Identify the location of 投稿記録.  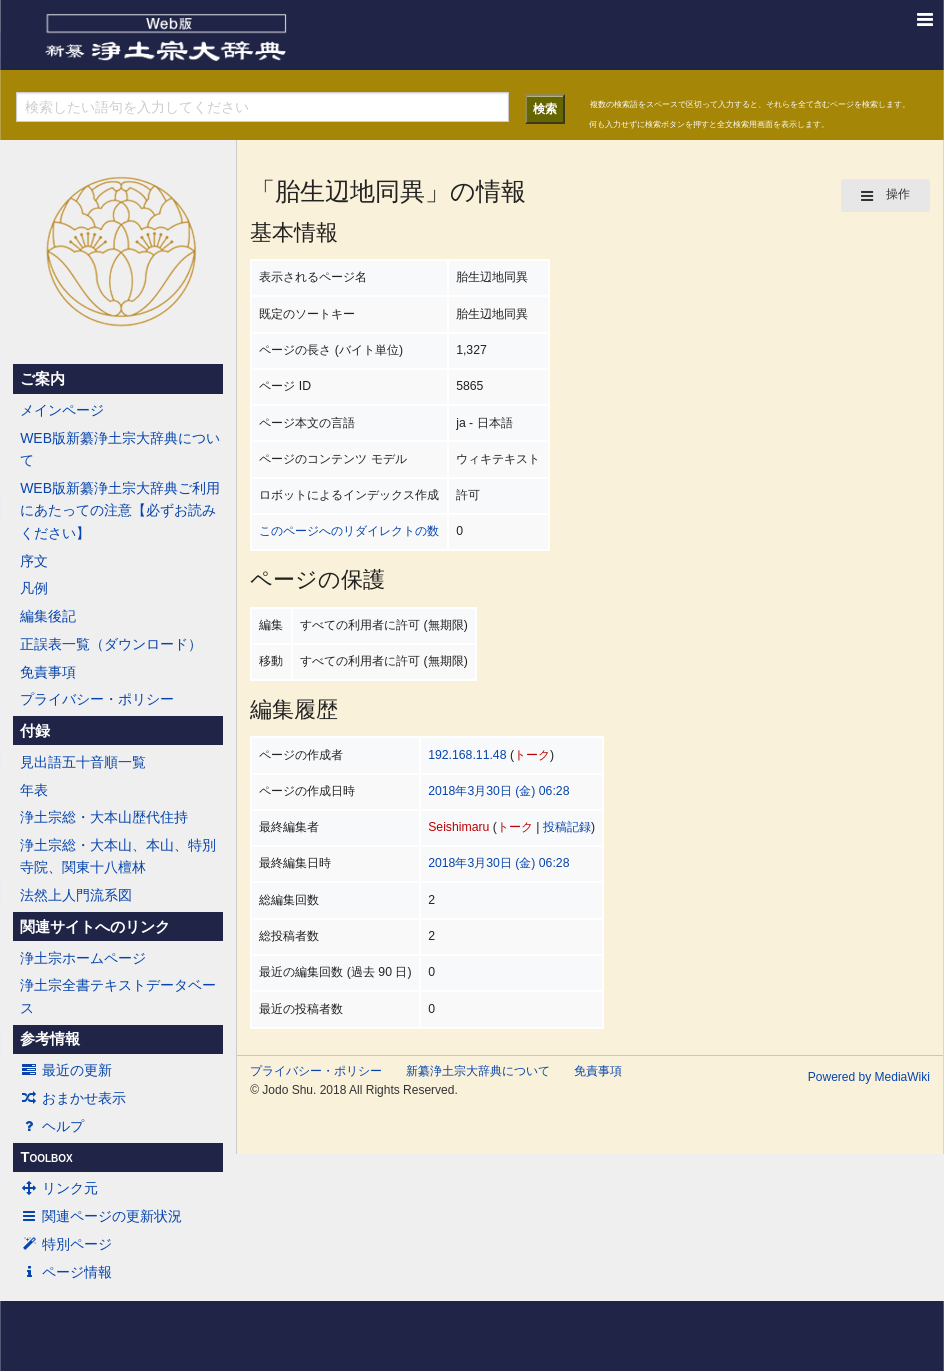
(567, 827).